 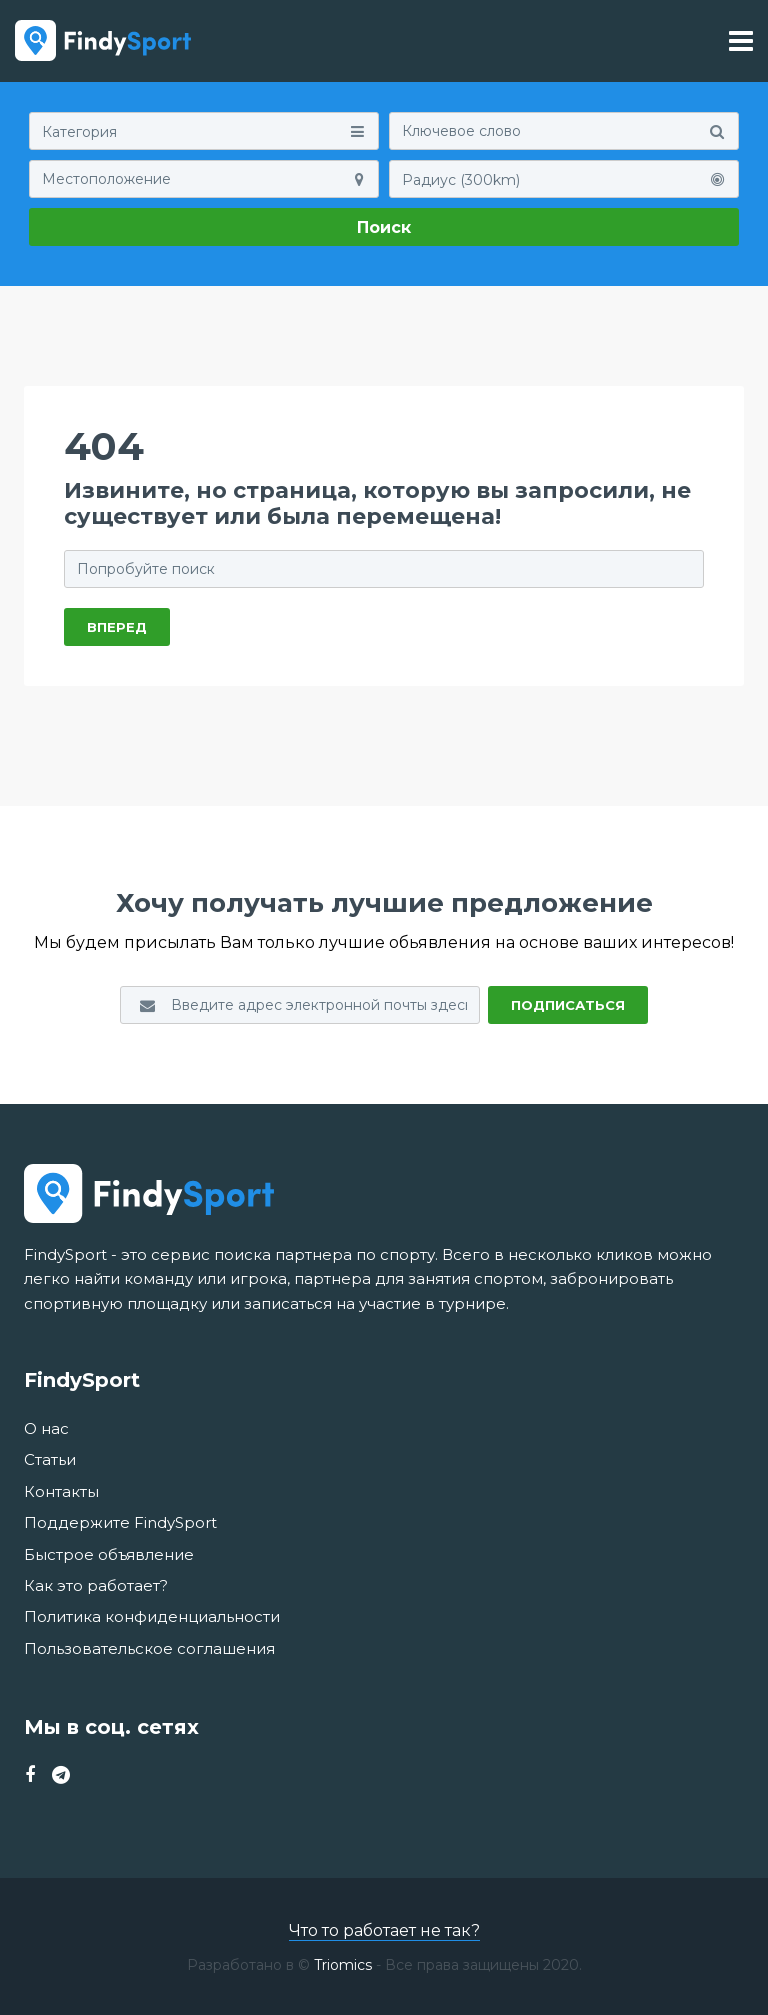 I want to click on Пользовательское соглашения, so click(x=149, y=1648).